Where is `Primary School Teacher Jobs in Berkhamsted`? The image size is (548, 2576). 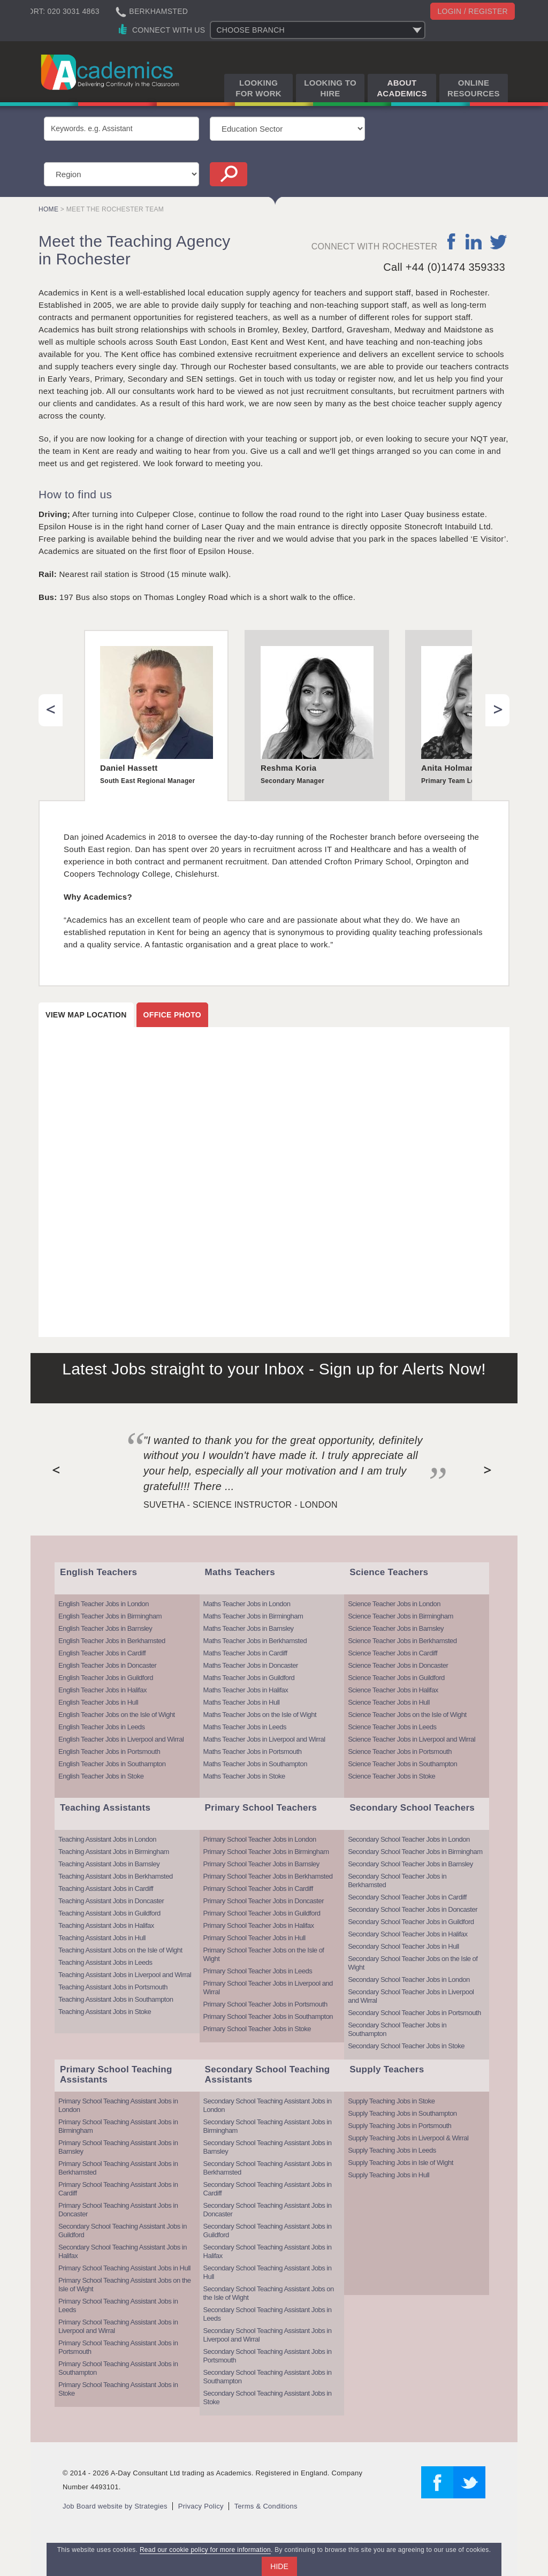 Primary School Teacher Jobs in Berkhamsted is located at coordinates (268, 1876).